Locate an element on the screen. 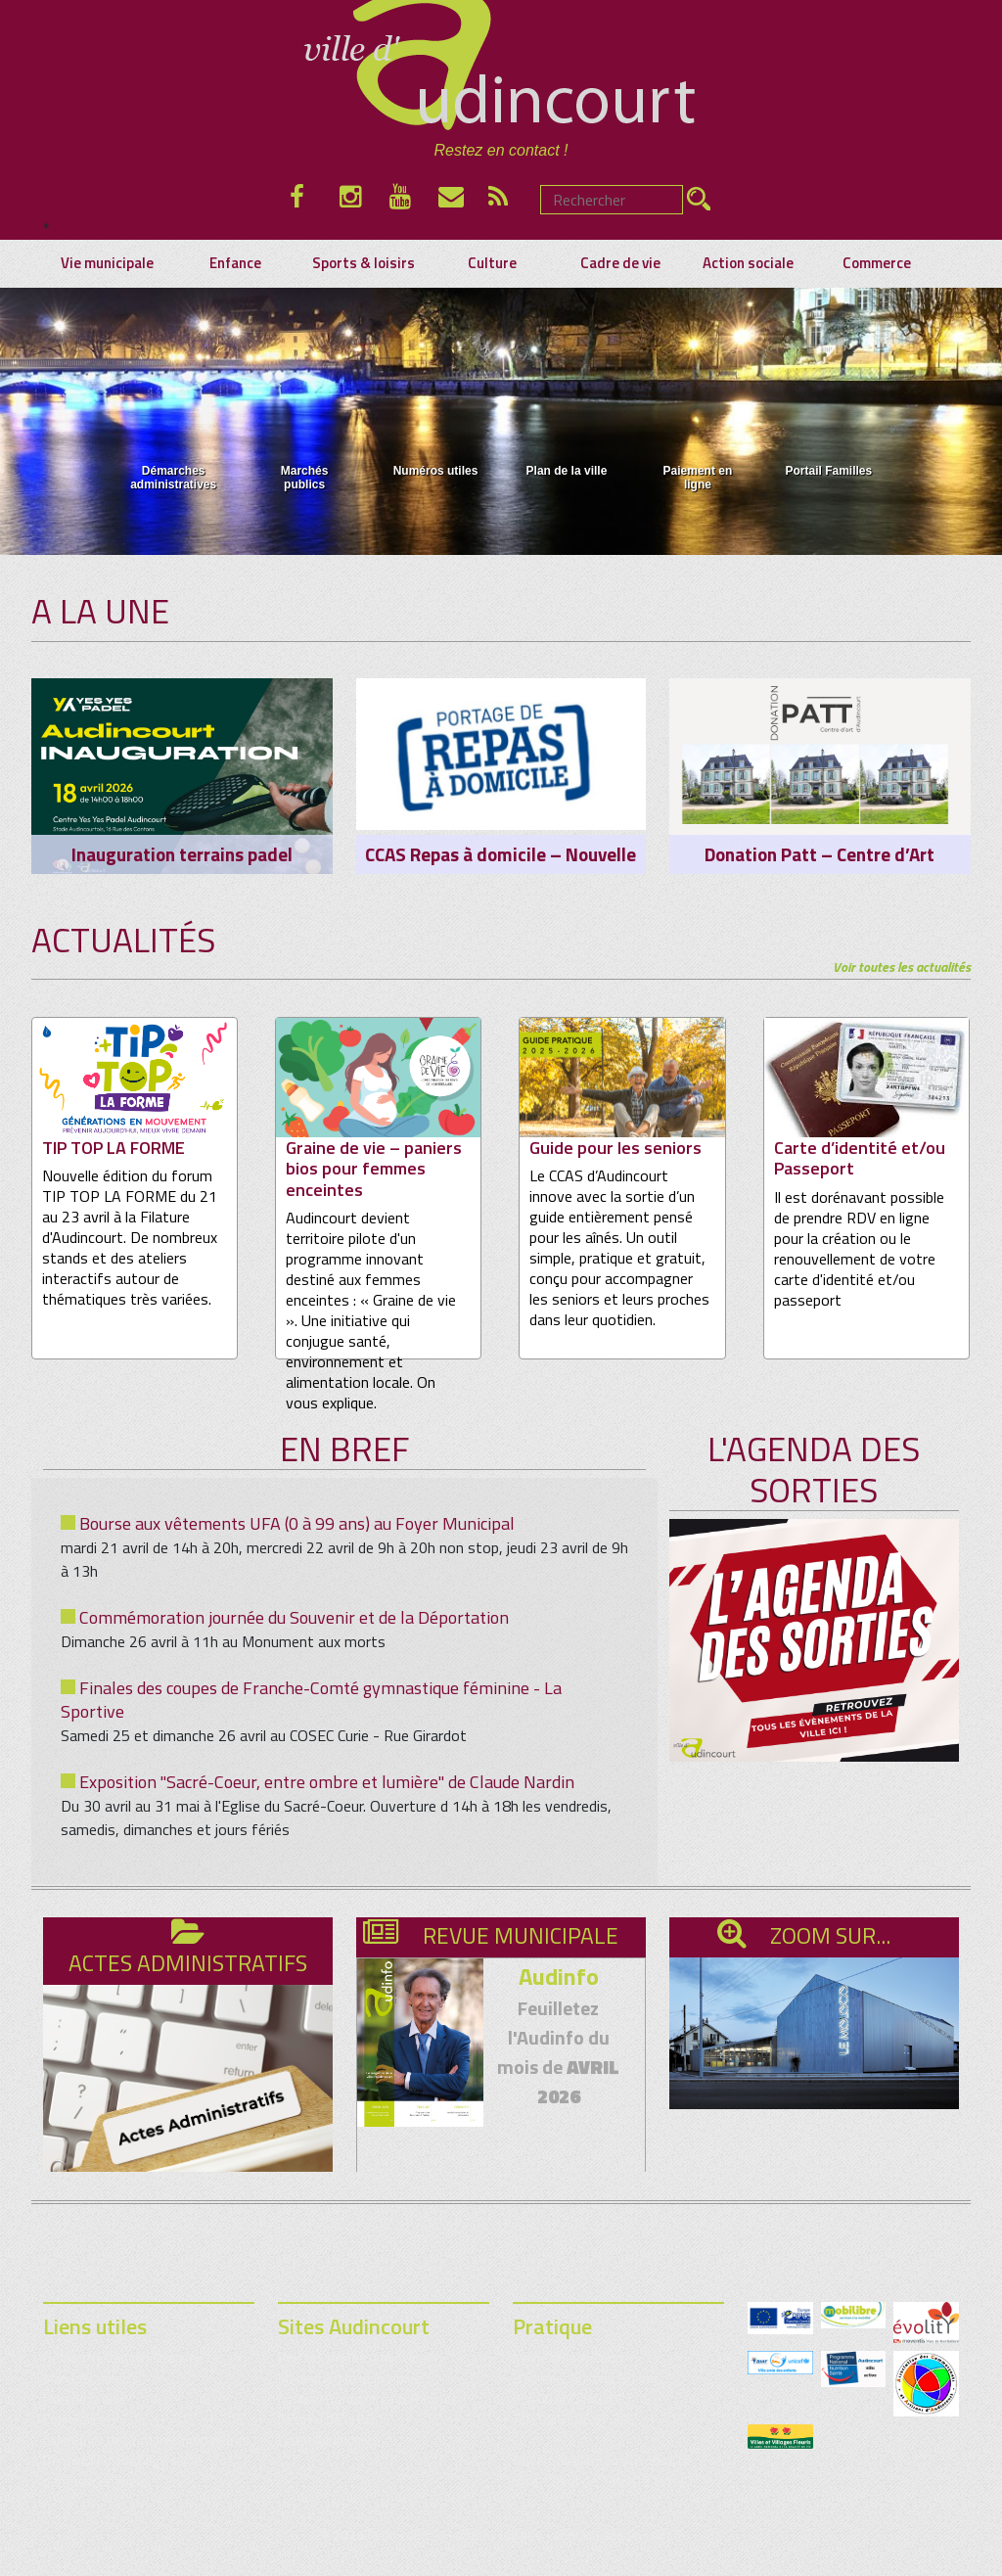  Sports & loisirs is located at coordinates (363, 263).